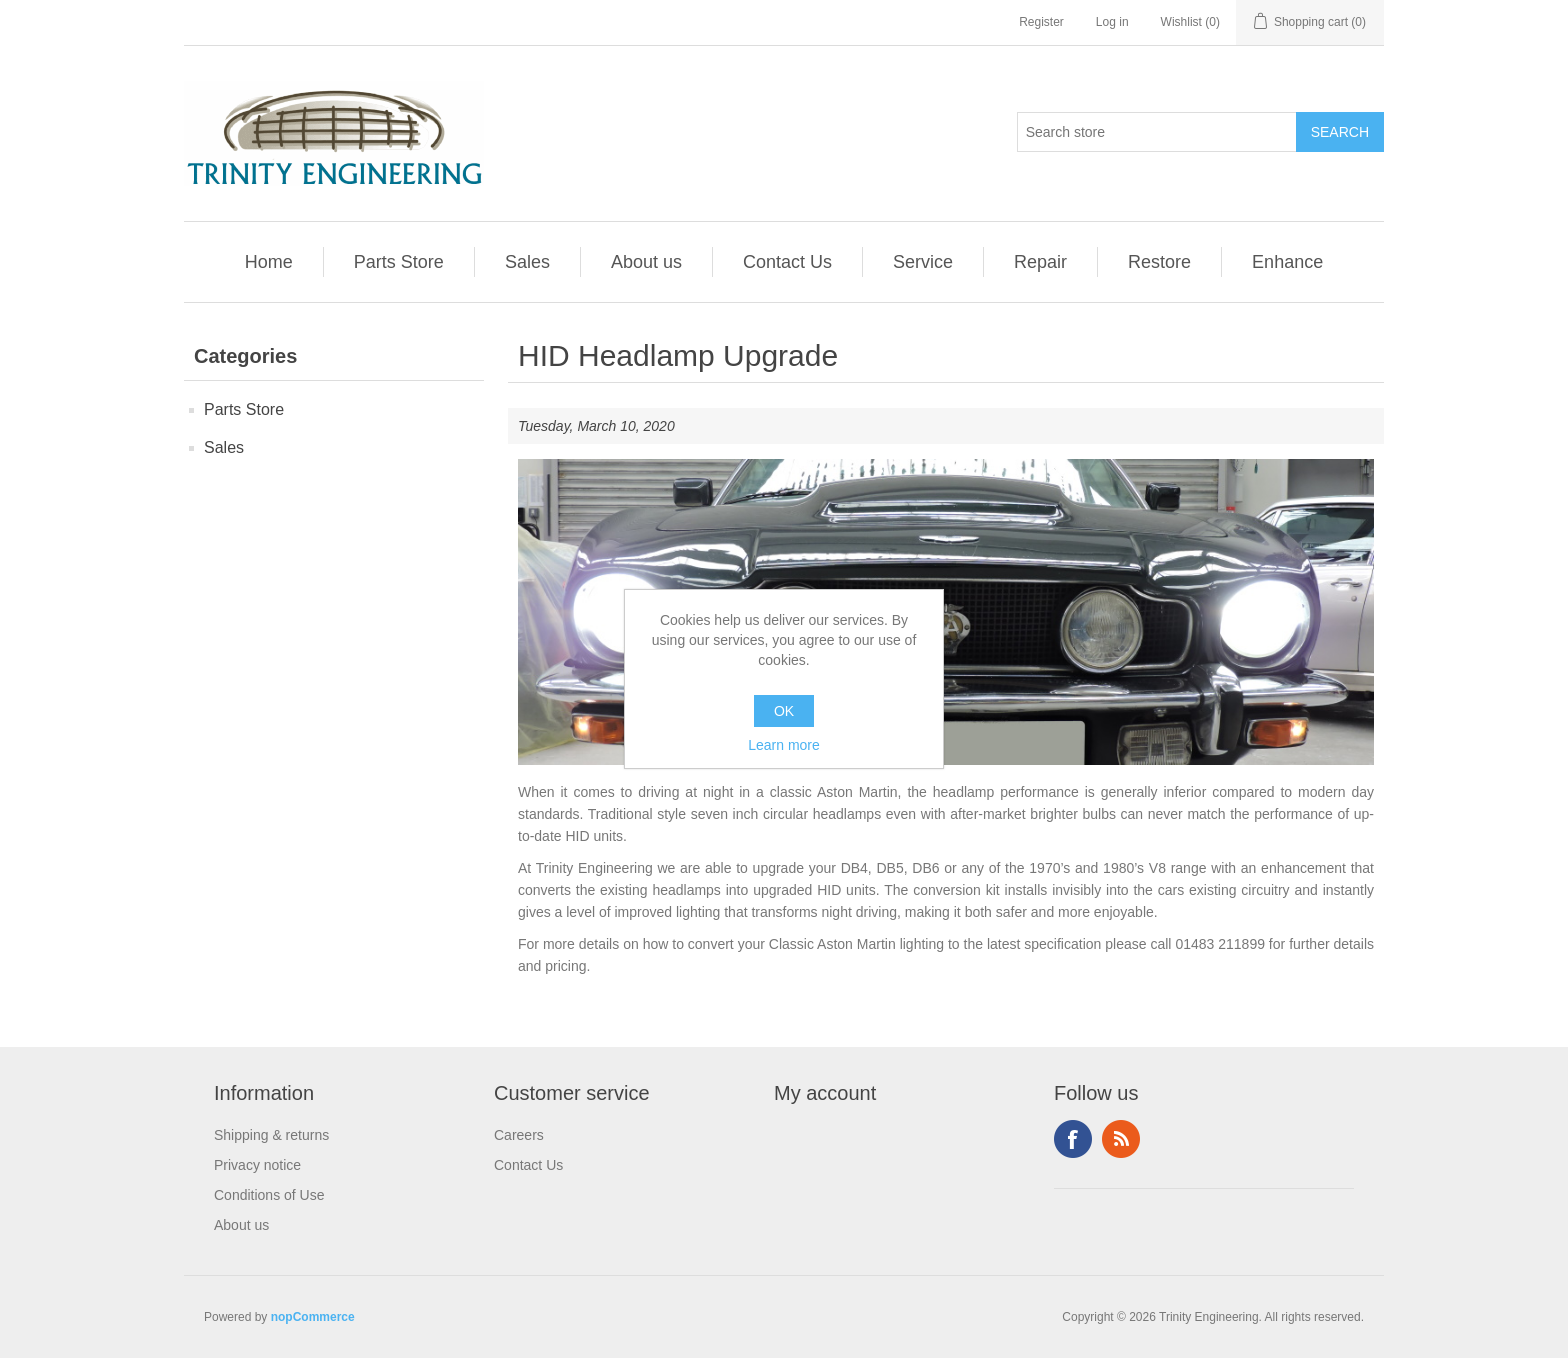 This screenshot has width=1568, height=1358. Describe the element at coordinates (784, 711) in the screenshot. I see `OK` at that location.